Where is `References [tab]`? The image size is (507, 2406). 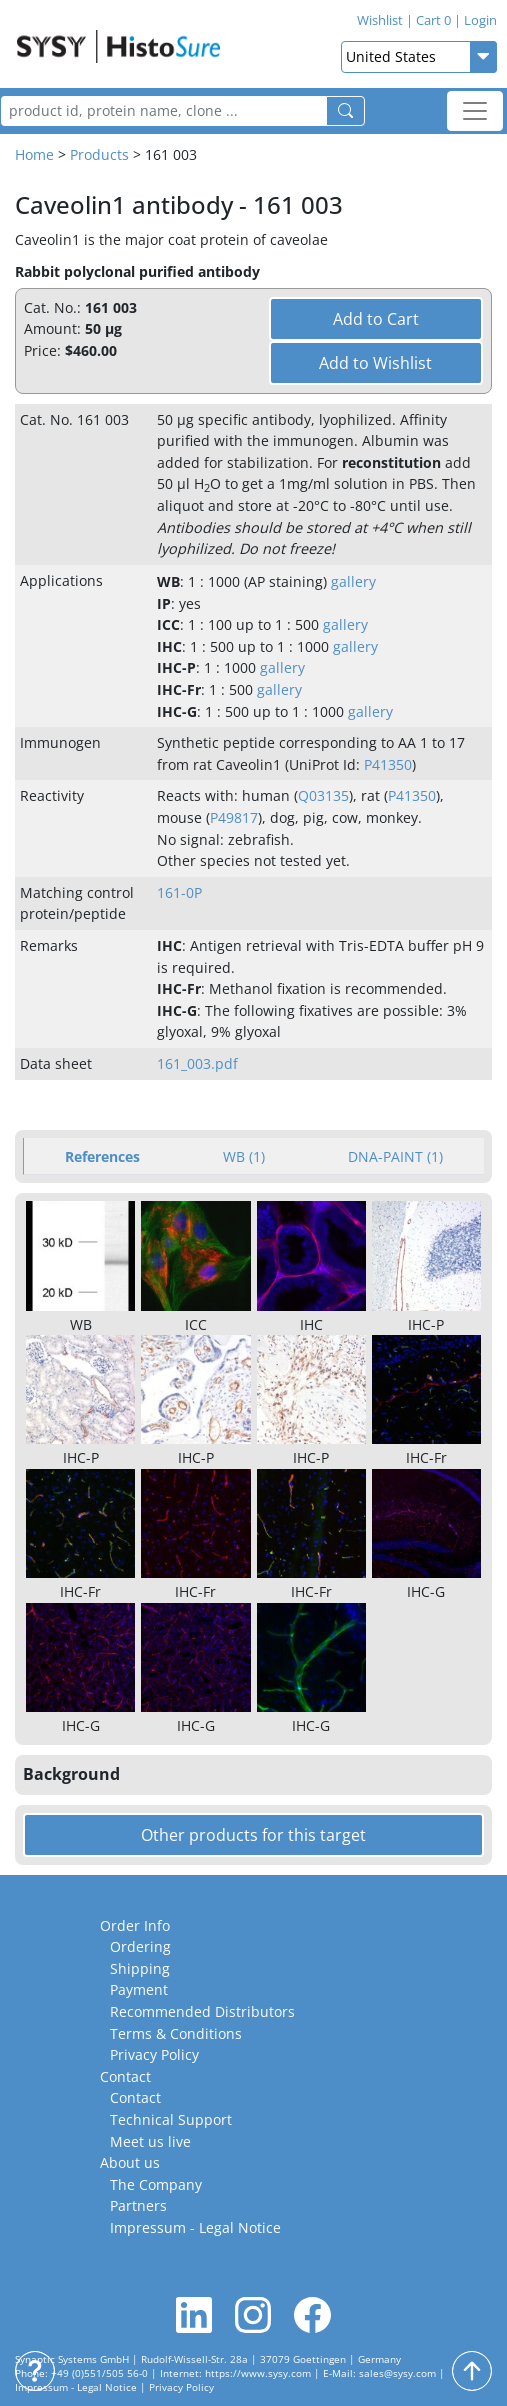
References [tab] is located at coordinates (102, 1156).